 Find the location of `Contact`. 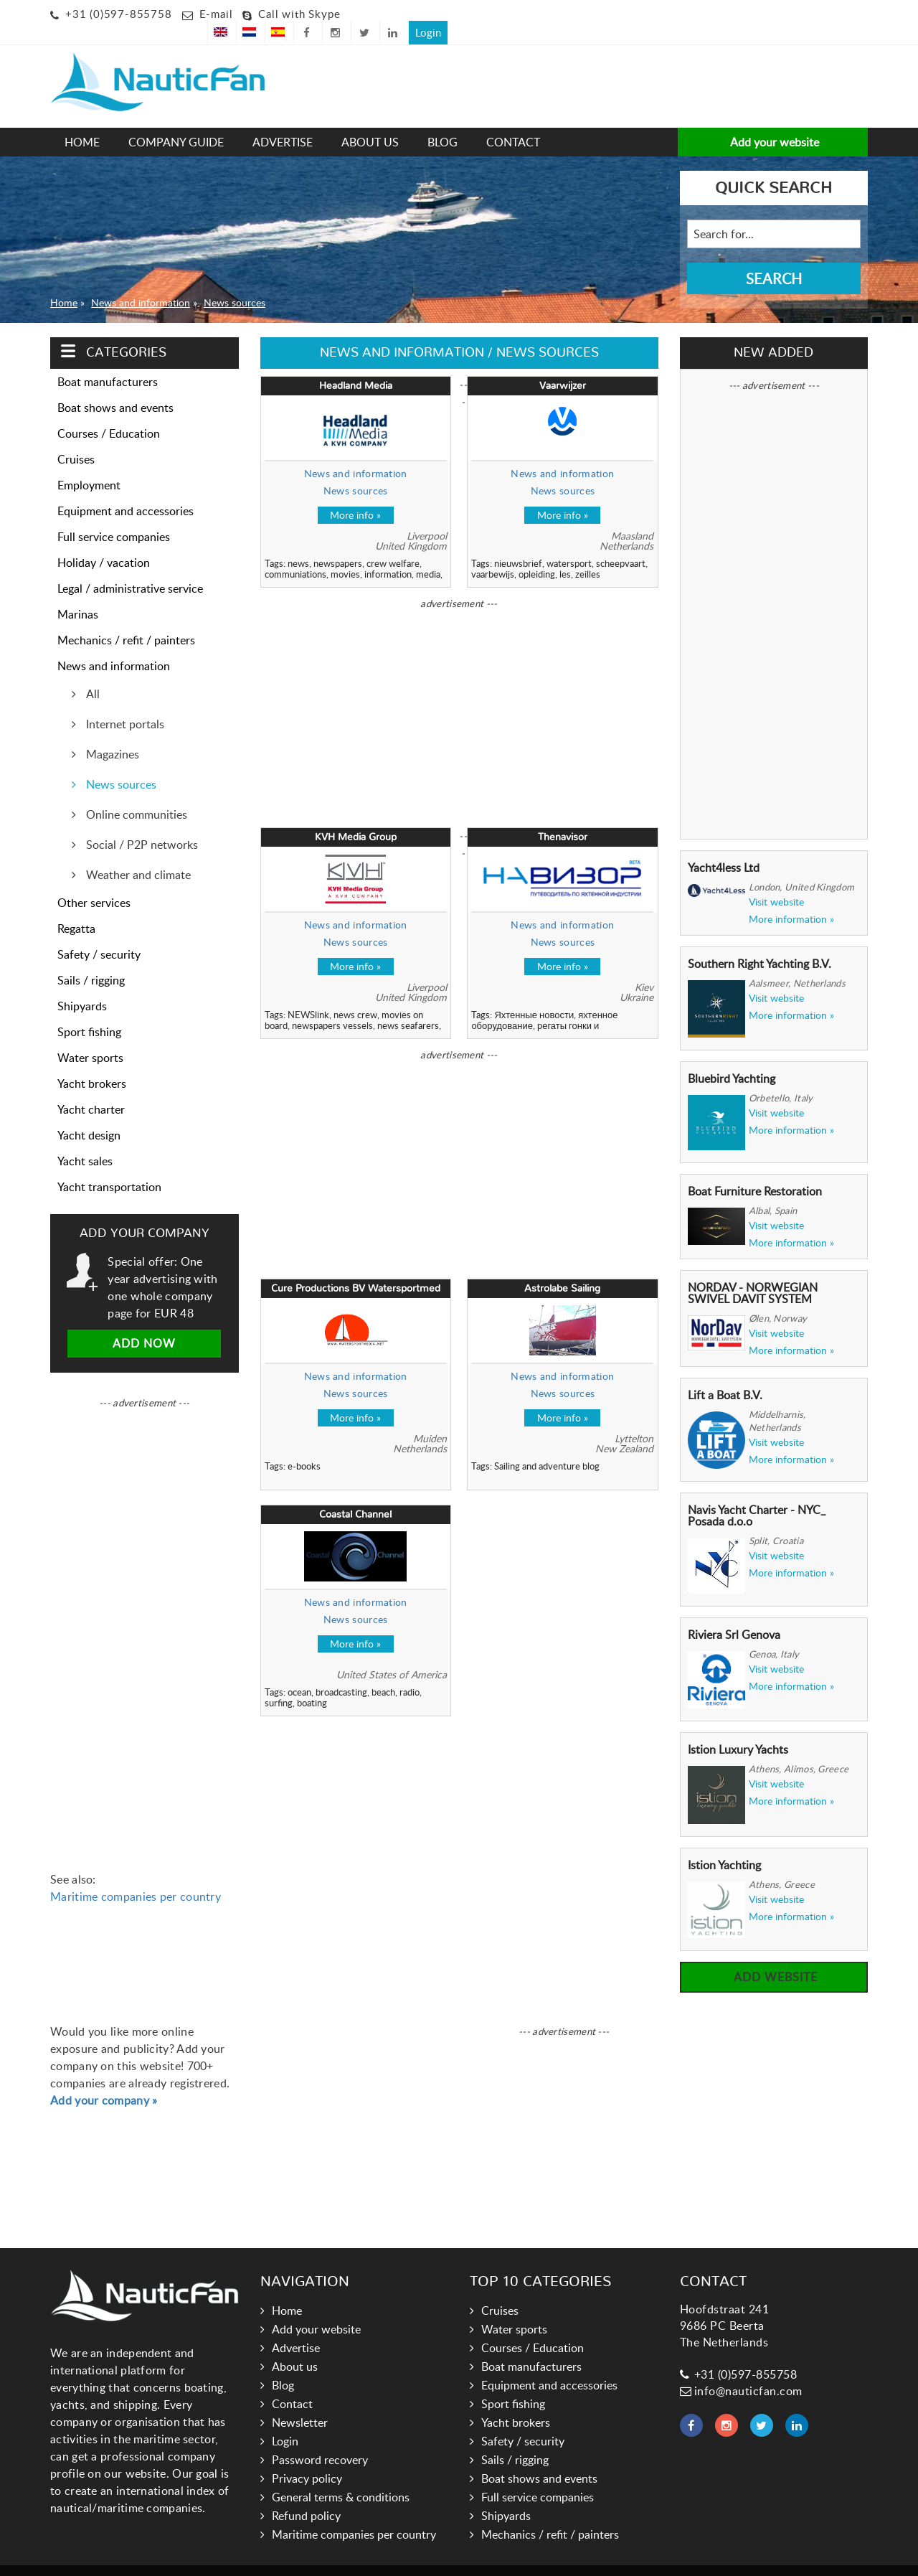

Contact is located at coordinates (513, 121).